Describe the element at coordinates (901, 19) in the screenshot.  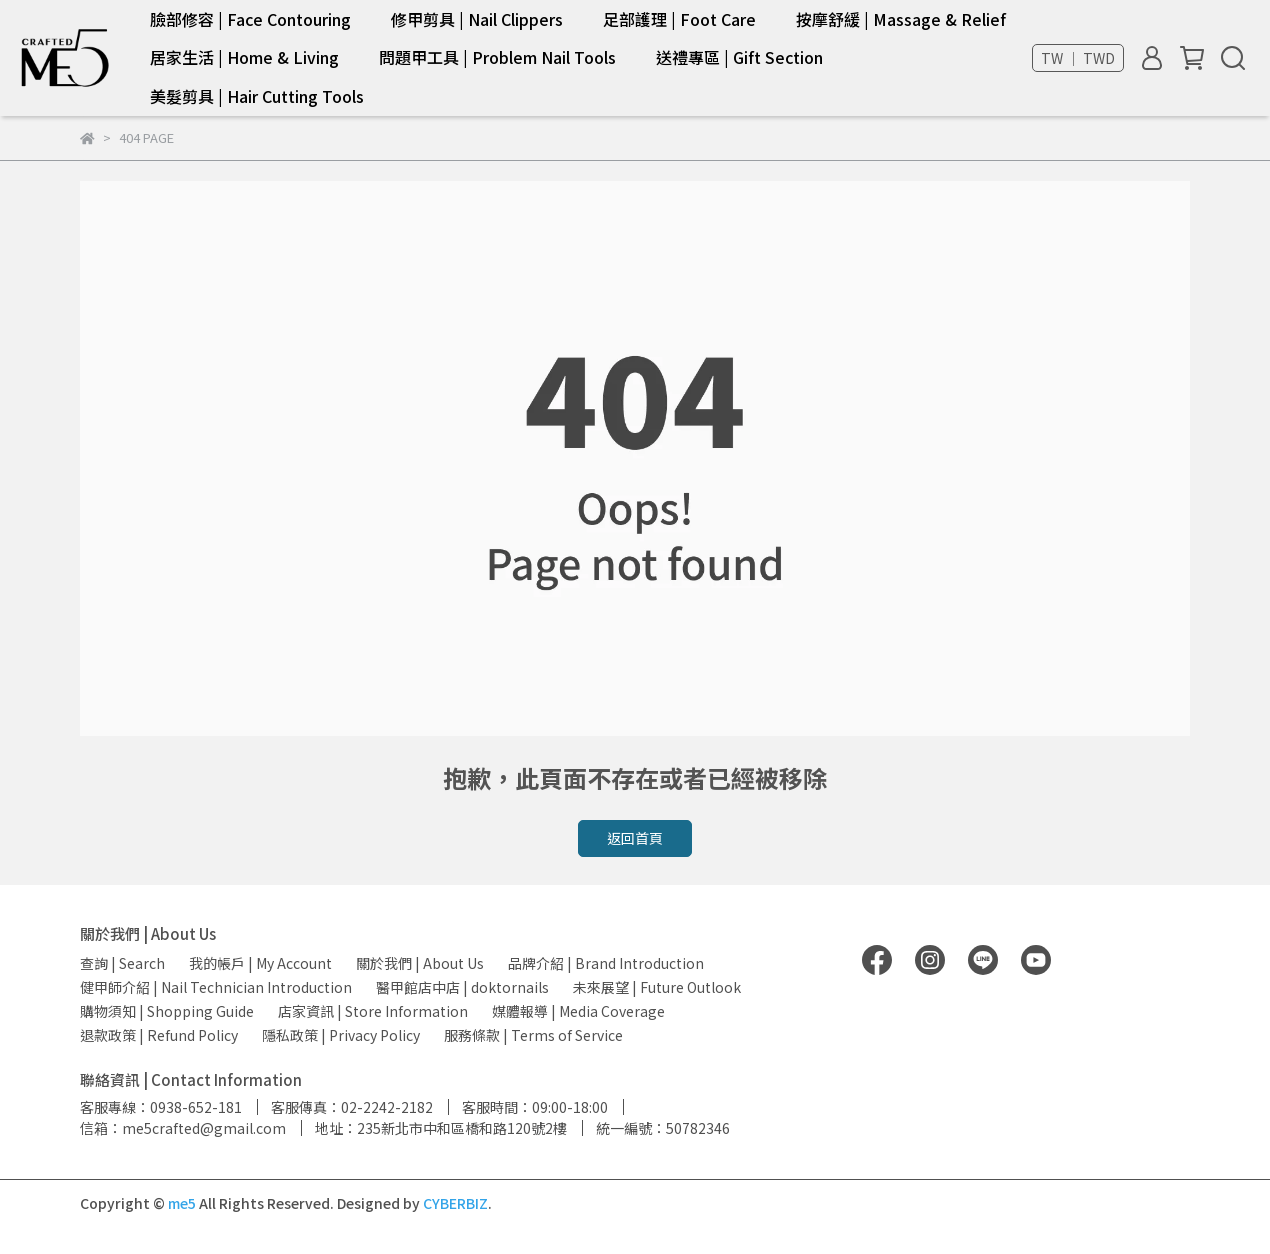
I see `按摩舒緩 | Massage & Relief` at that location.